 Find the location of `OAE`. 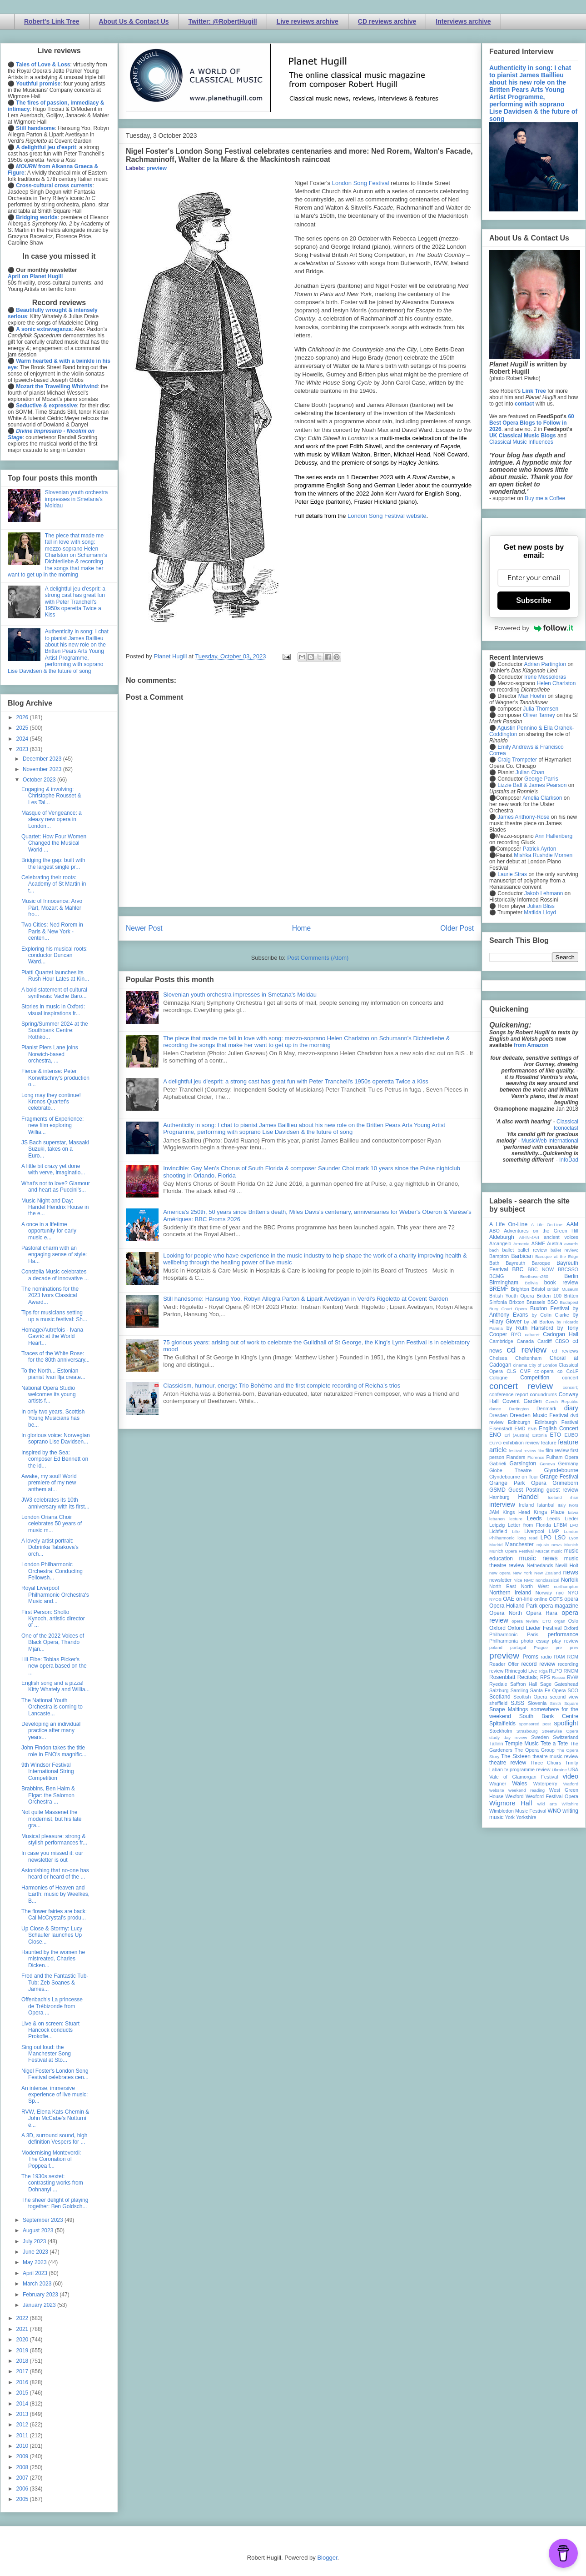

OAE is located at coordinates (508, 1599).